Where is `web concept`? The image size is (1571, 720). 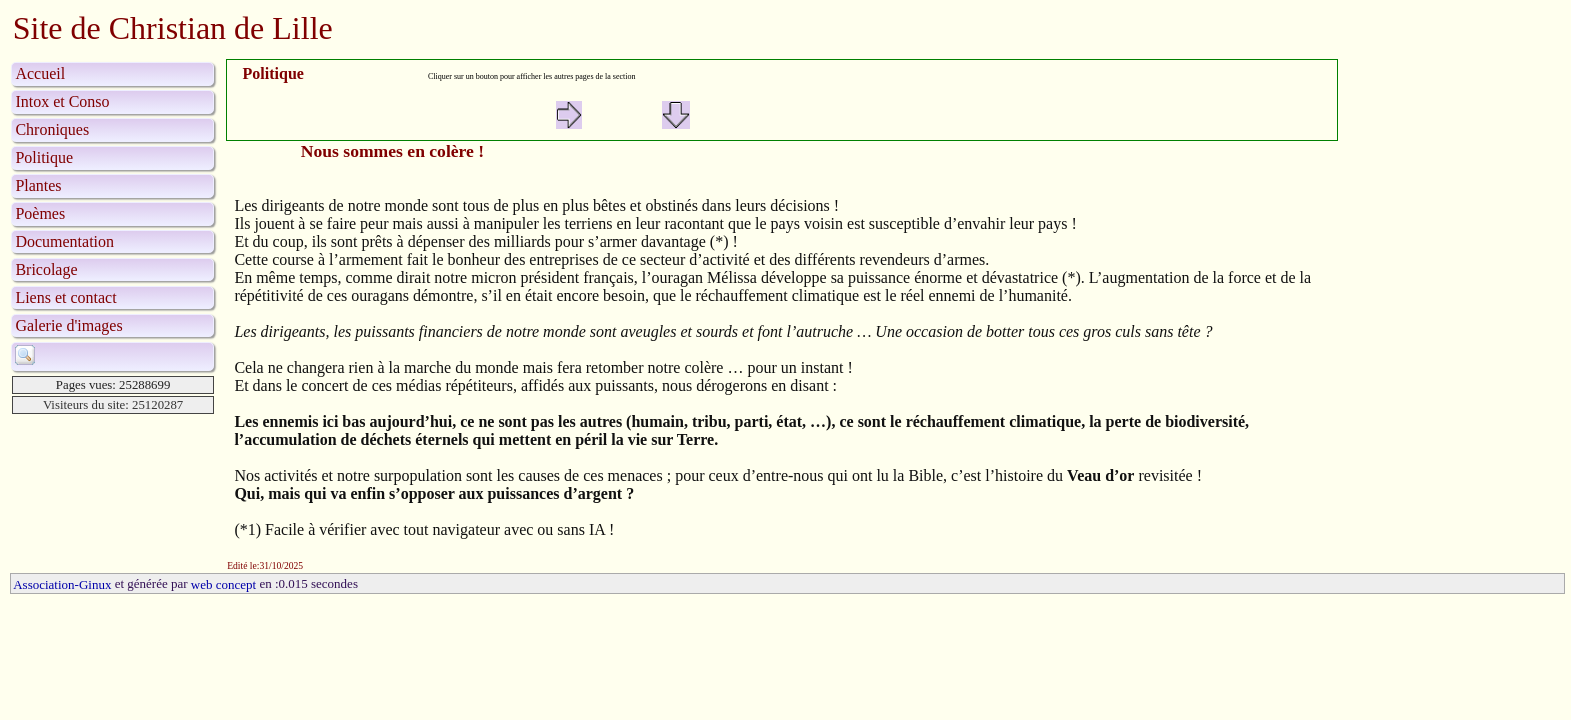
web concept is located at coordinates (223, 584).